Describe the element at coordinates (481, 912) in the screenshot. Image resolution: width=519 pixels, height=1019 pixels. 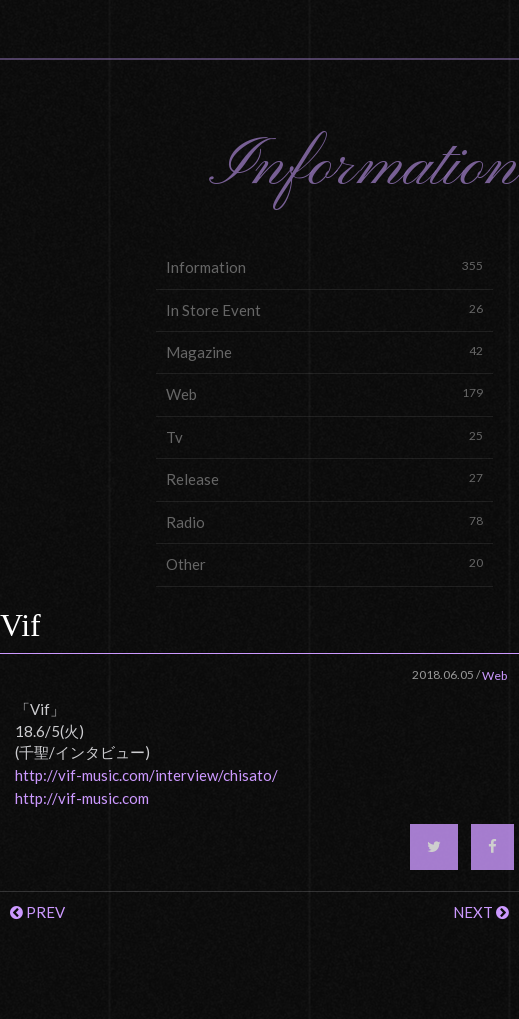
I see `NEXT` at that location.